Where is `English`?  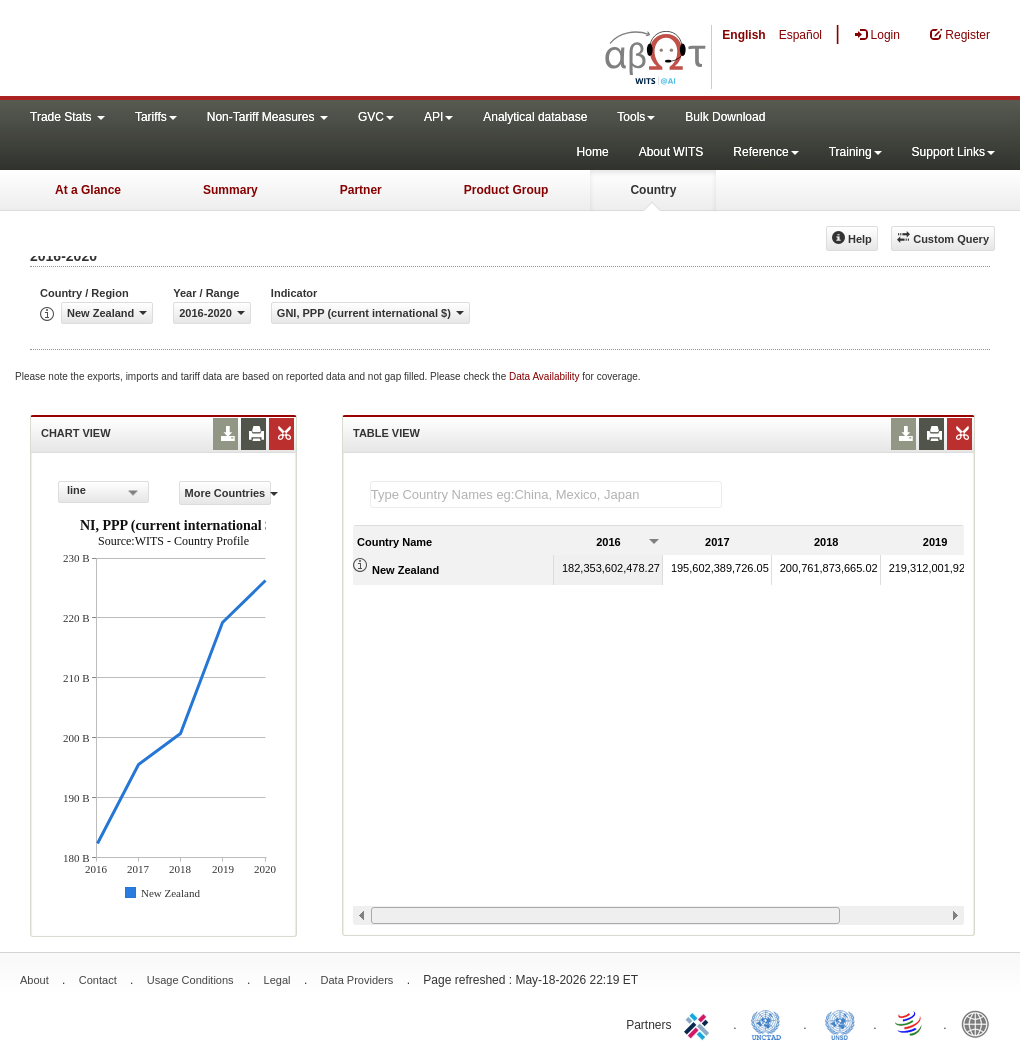
English is located at coordinates (743, 35).